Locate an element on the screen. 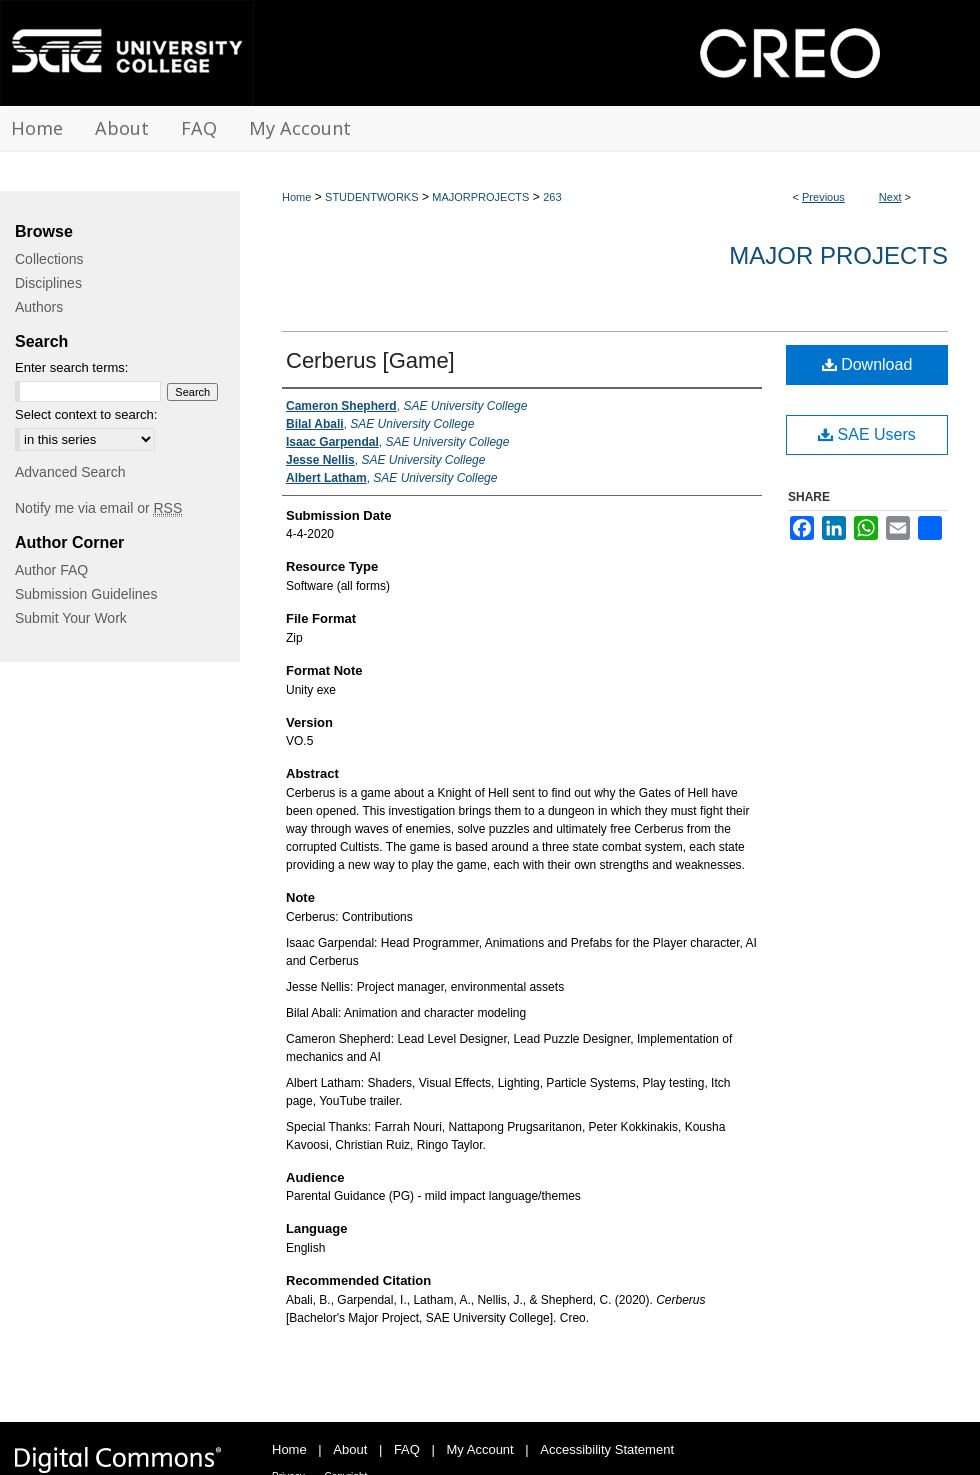 The width and height of the screenshot is (980, 1475). Download is located at coordinates (867, 364).